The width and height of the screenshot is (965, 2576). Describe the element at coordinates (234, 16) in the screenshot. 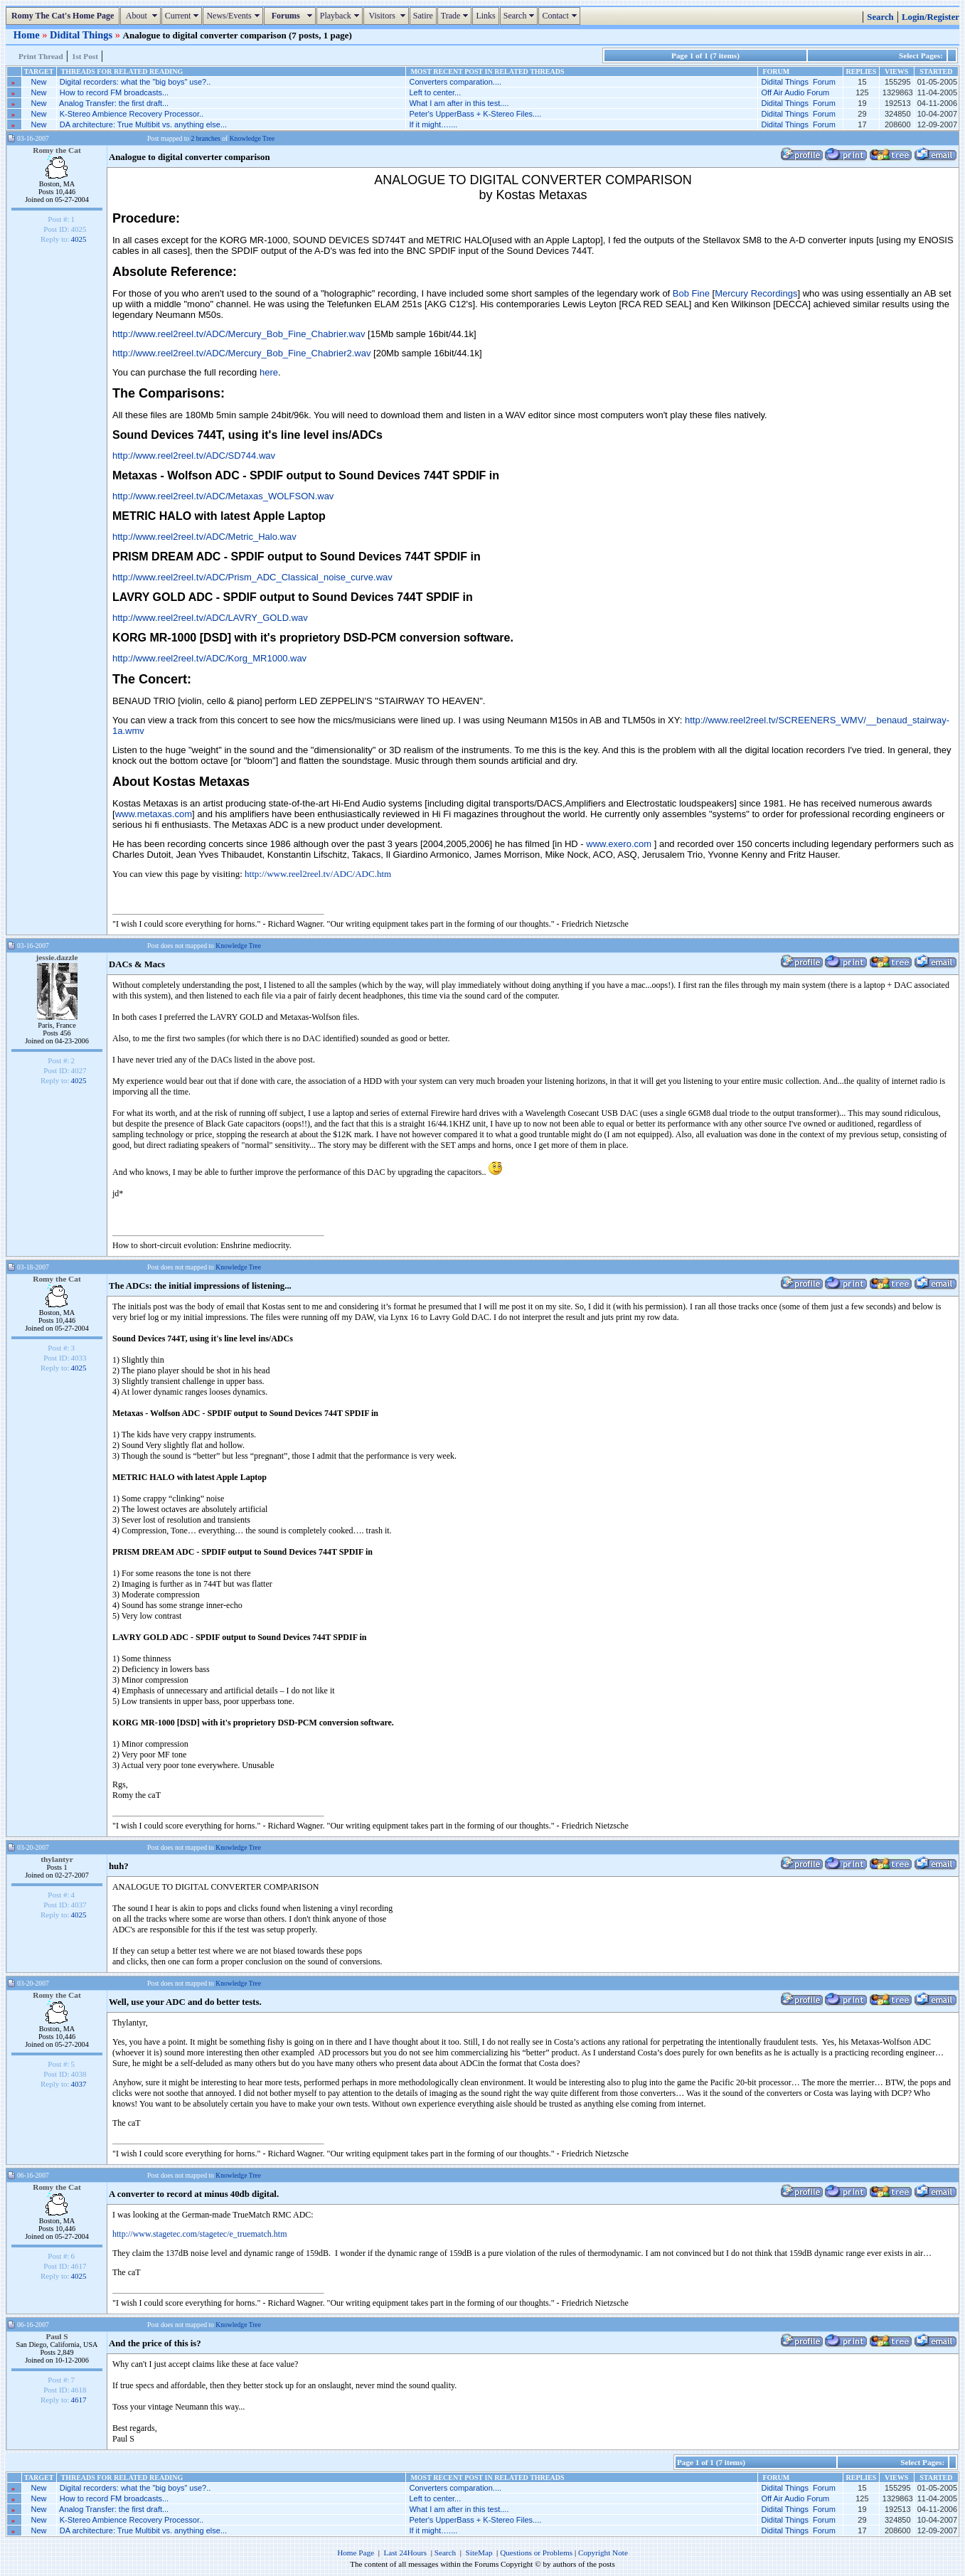

I see `News/Events` at that location.